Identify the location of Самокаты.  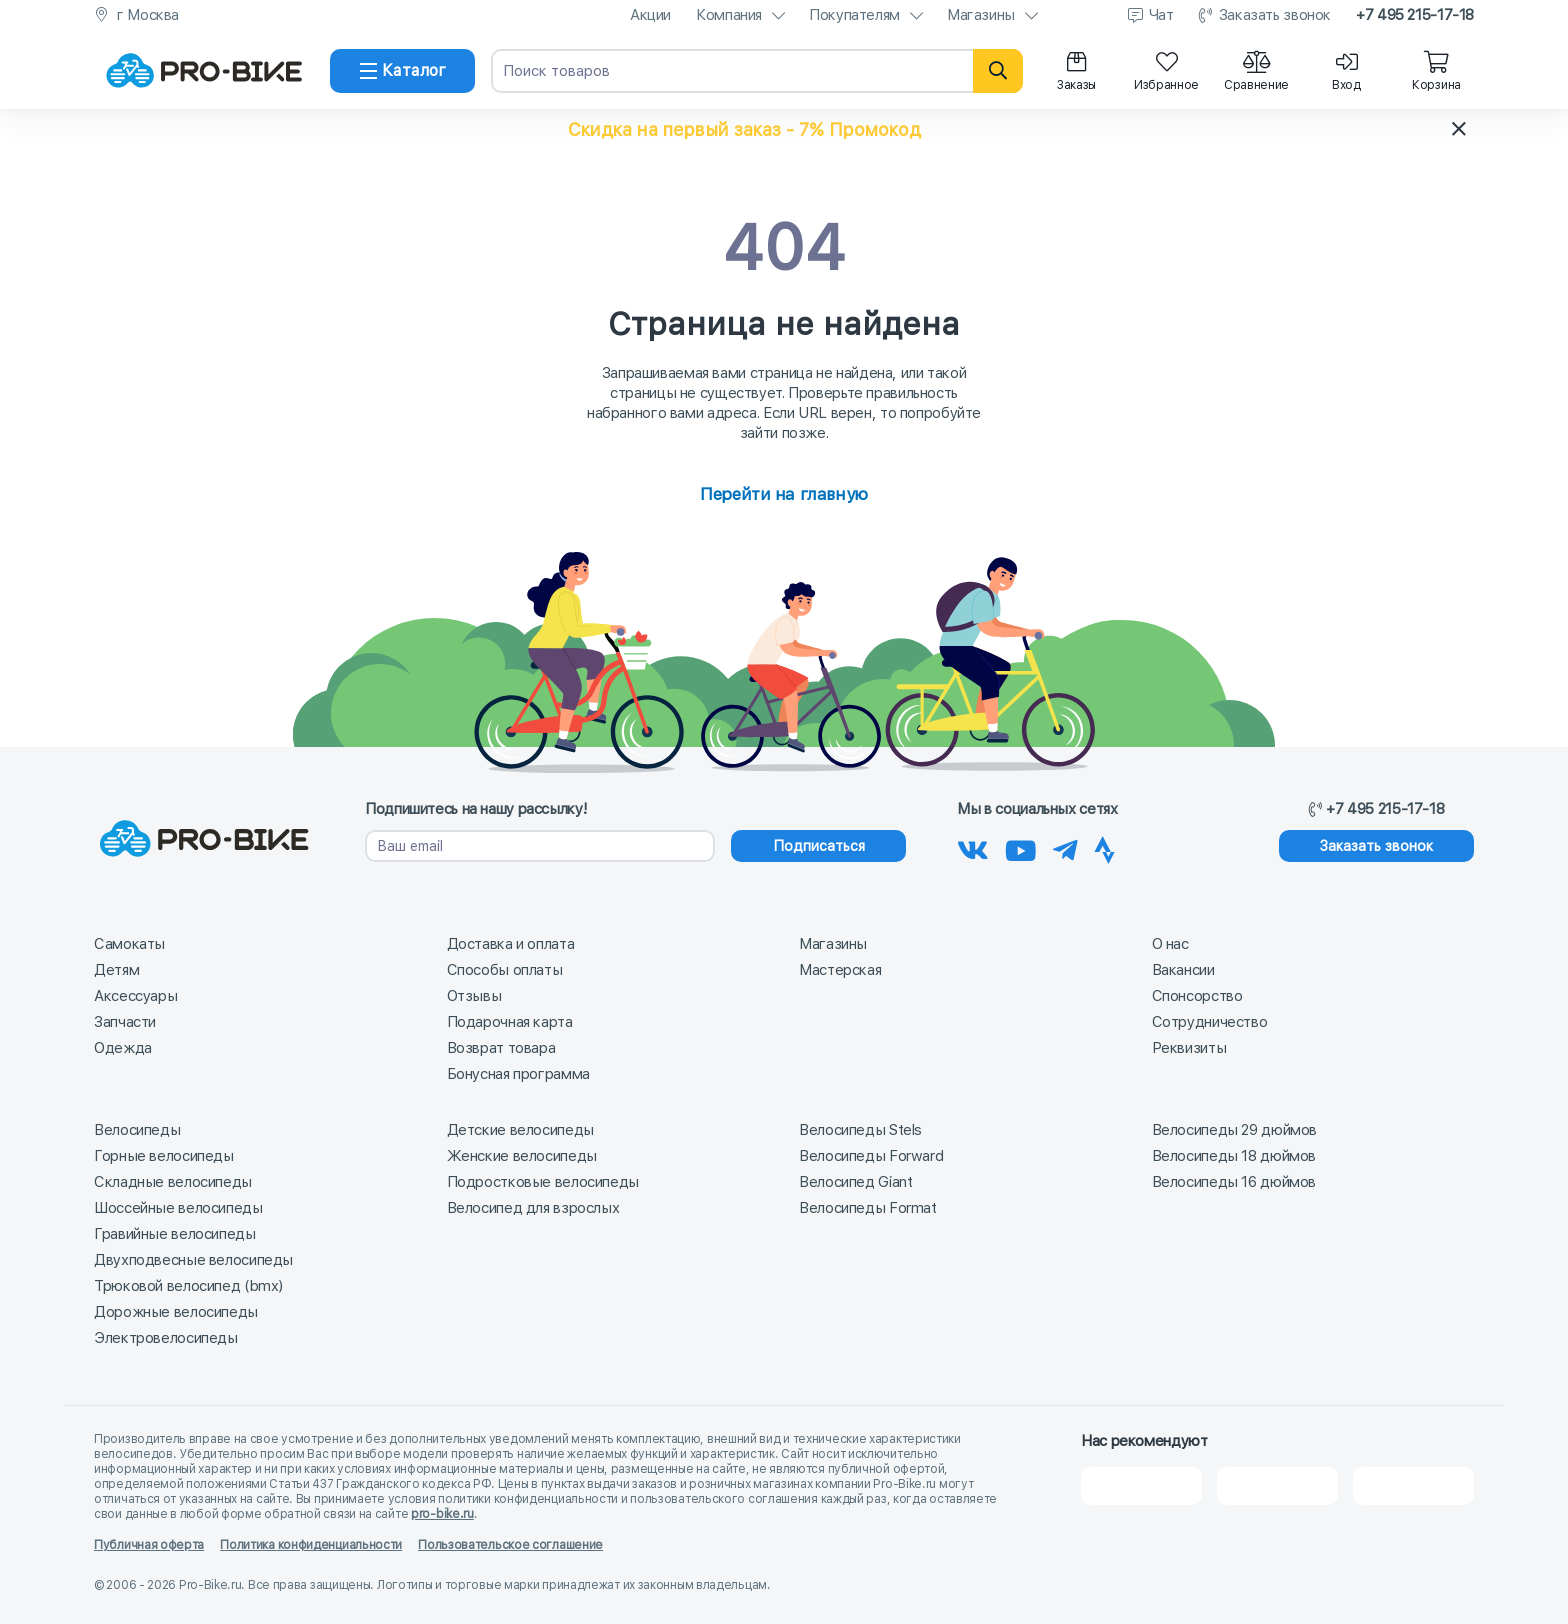
(129, 944).